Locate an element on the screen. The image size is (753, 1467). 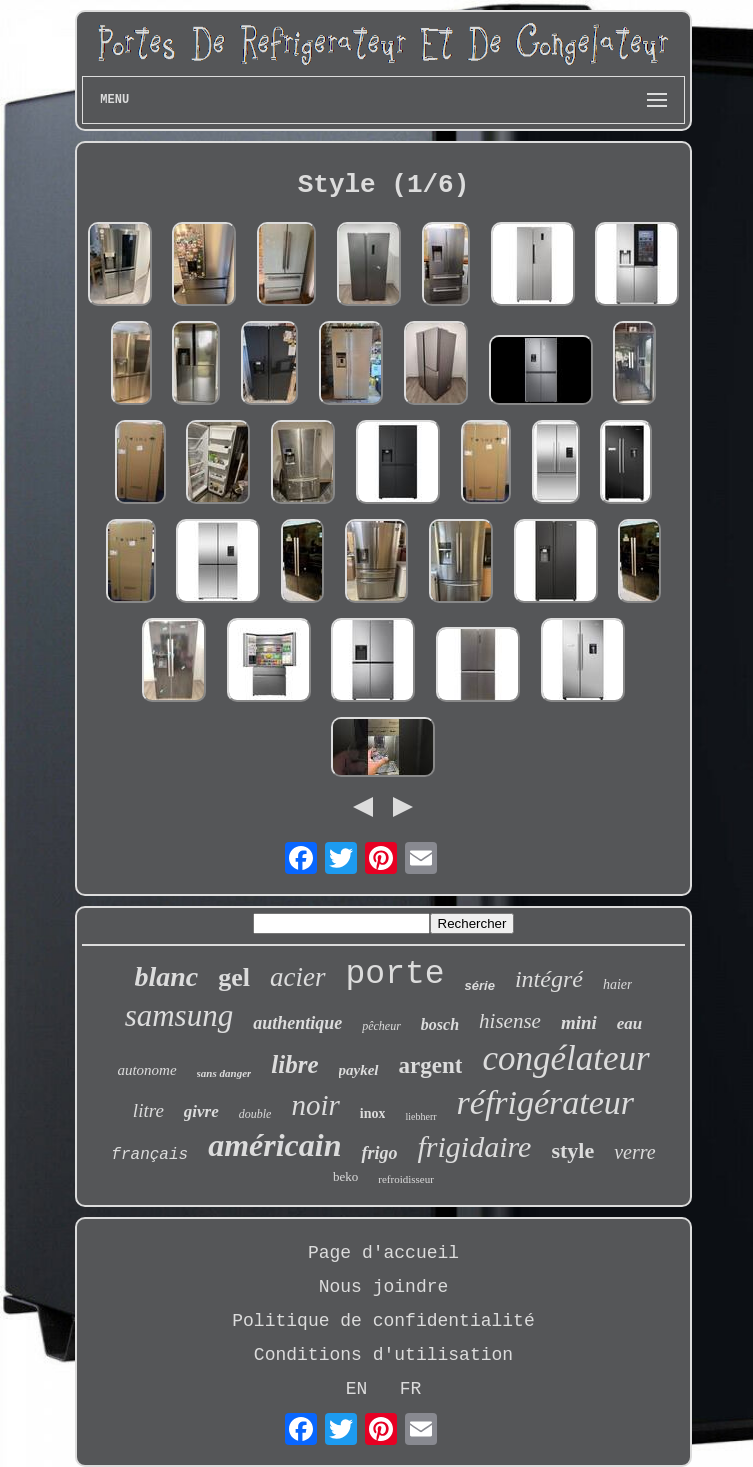
hisense is located at coordinates (510, 1021).